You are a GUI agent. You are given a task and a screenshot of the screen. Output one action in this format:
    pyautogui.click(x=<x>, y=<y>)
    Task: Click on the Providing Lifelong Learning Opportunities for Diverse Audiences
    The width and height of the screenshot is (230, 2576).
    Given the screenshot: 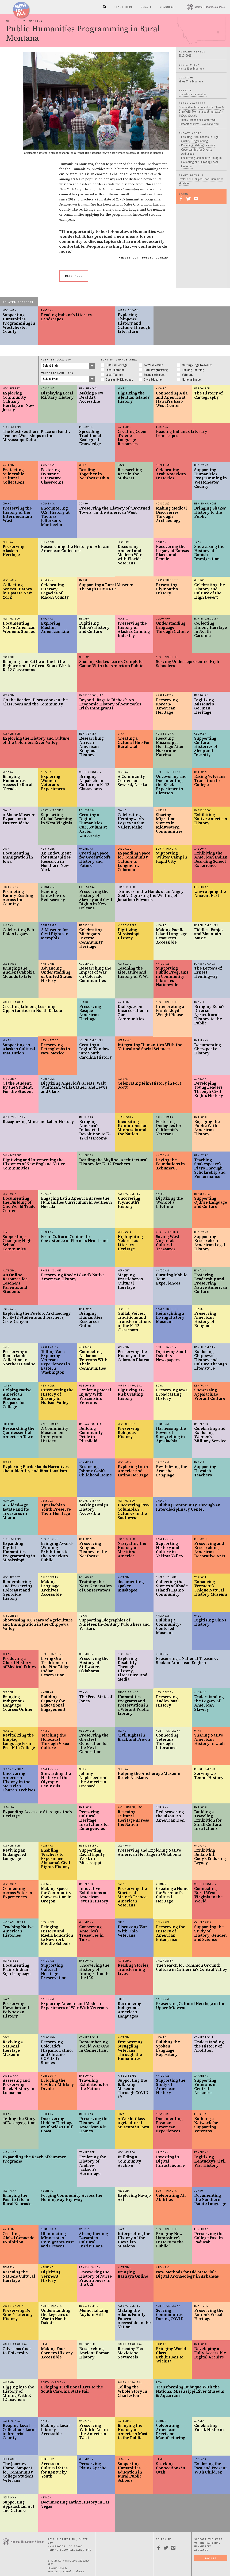 What is the action you would take?
    pyautogui.click(x=198, y=149)
    